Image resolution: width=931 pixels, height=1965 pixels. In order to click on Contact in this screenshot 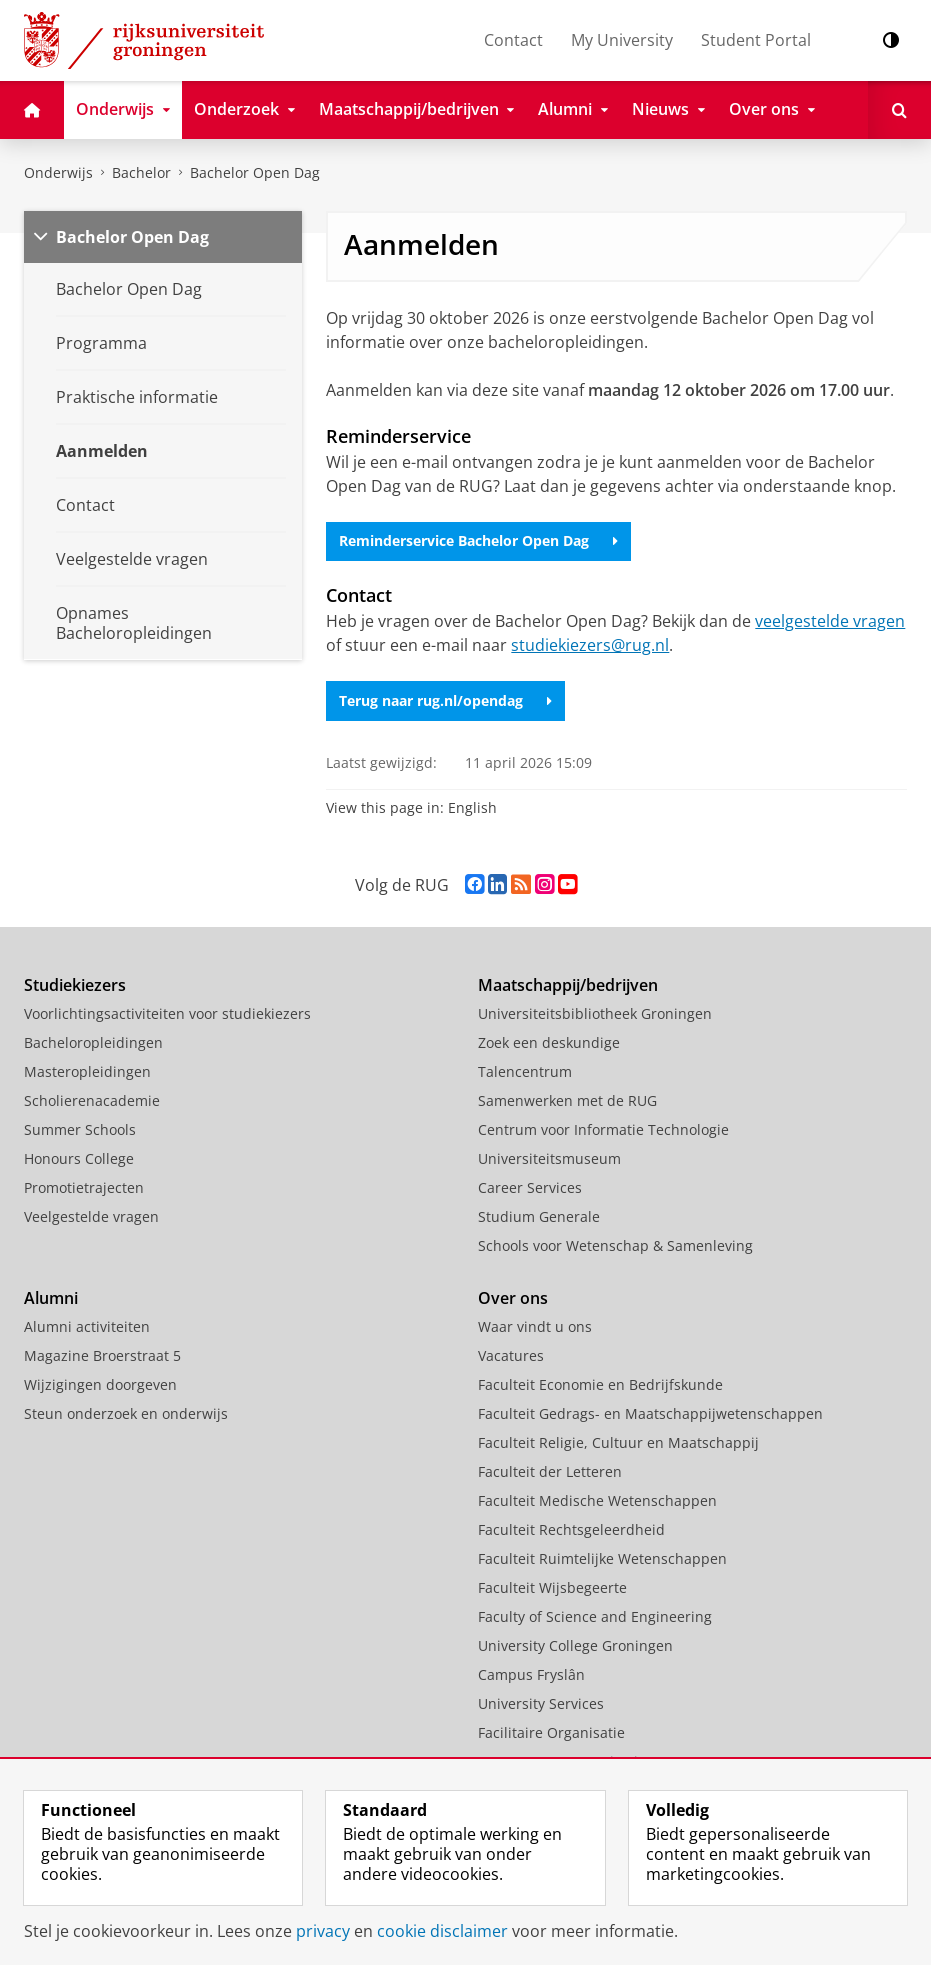, I will do `click(513, 40)`.